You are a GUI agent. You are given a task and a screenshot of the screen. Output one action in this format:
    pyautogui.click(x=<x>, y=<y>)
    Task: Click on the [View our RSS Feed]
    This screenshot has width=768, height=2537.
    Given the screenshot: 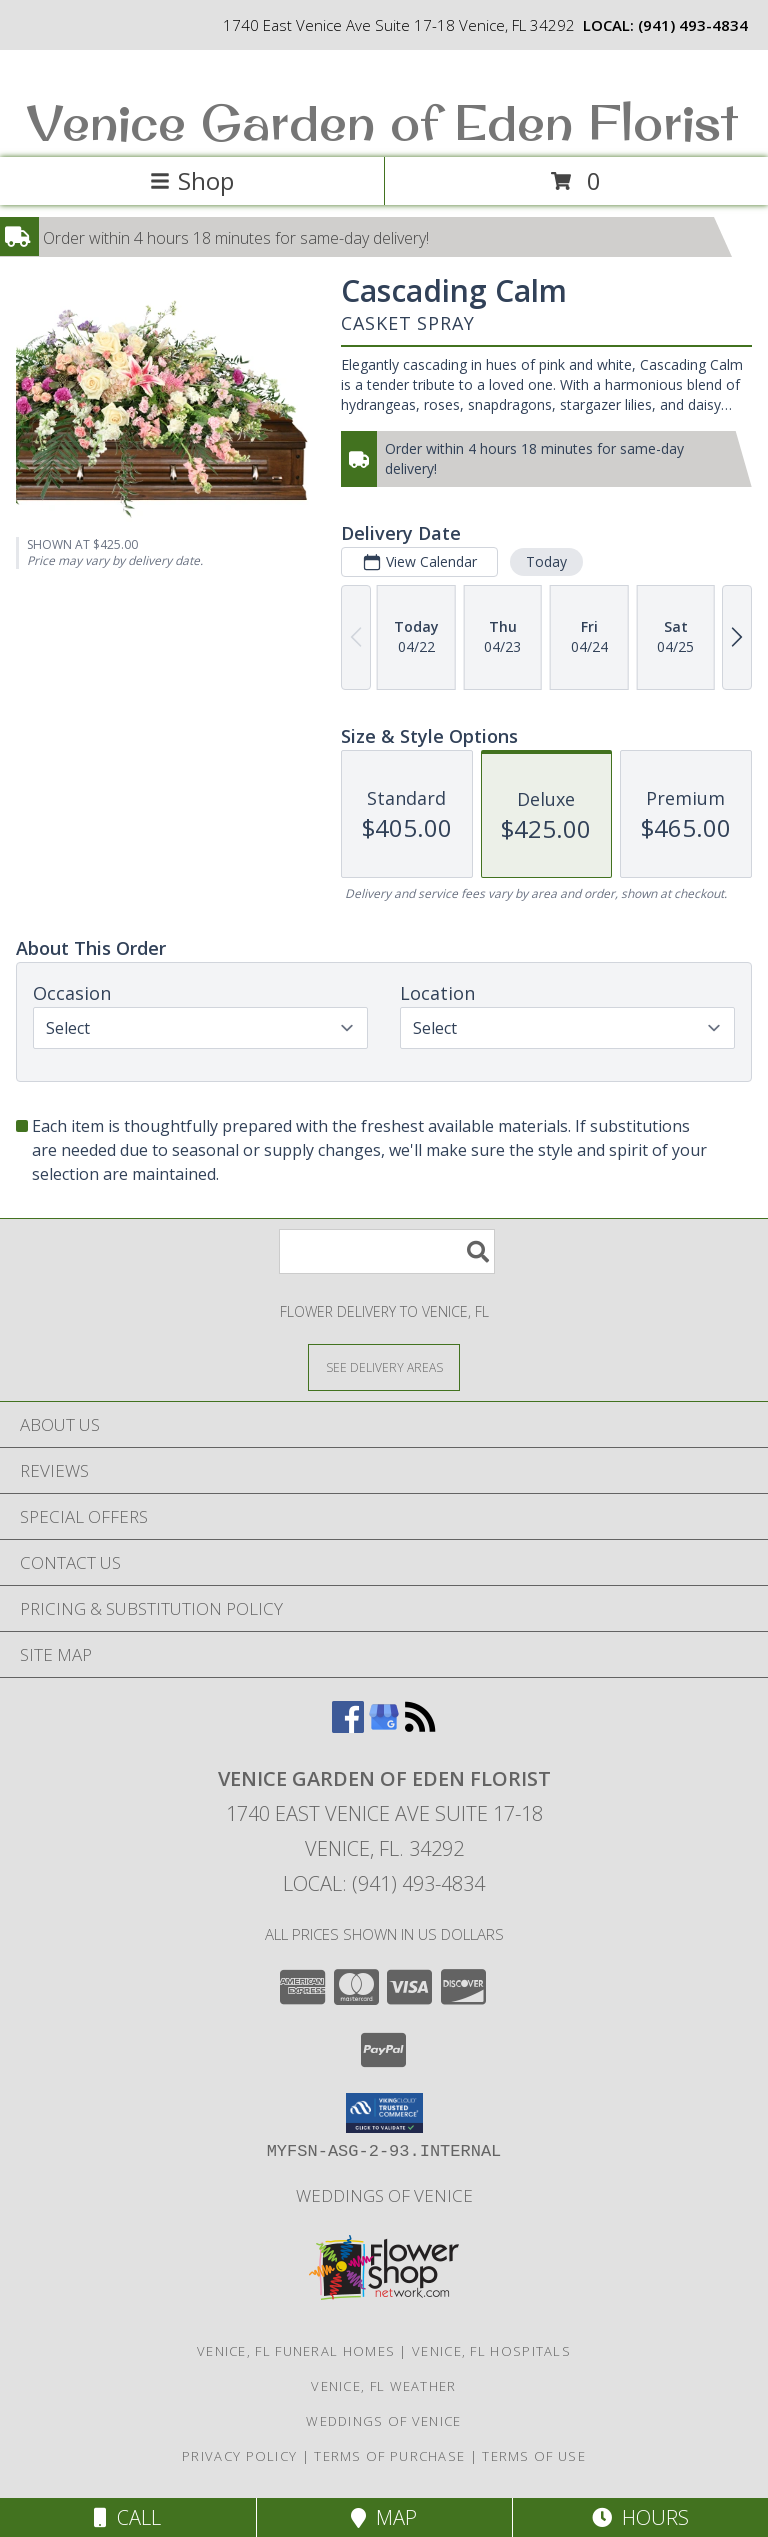 What is the action you would take?
    pyautogui.click(x=420, y=1726)
    